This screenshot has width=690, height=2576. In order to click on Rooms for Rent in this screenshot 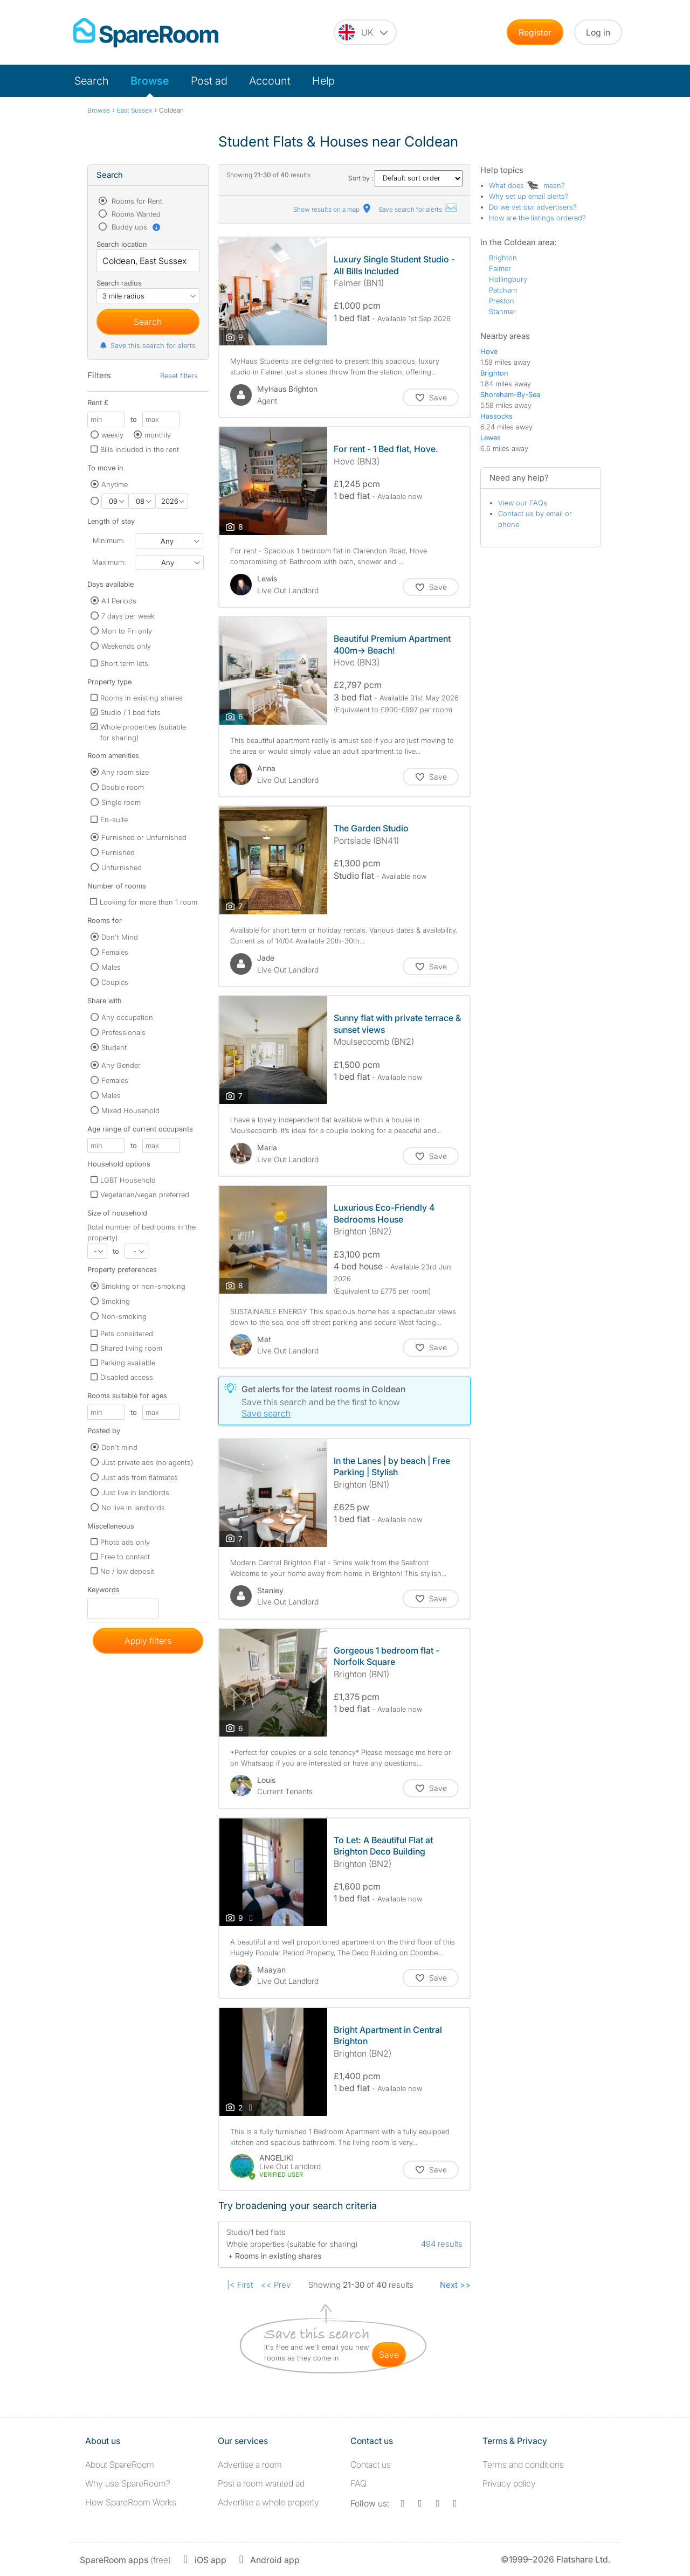, I will do `click(135, 201)`.